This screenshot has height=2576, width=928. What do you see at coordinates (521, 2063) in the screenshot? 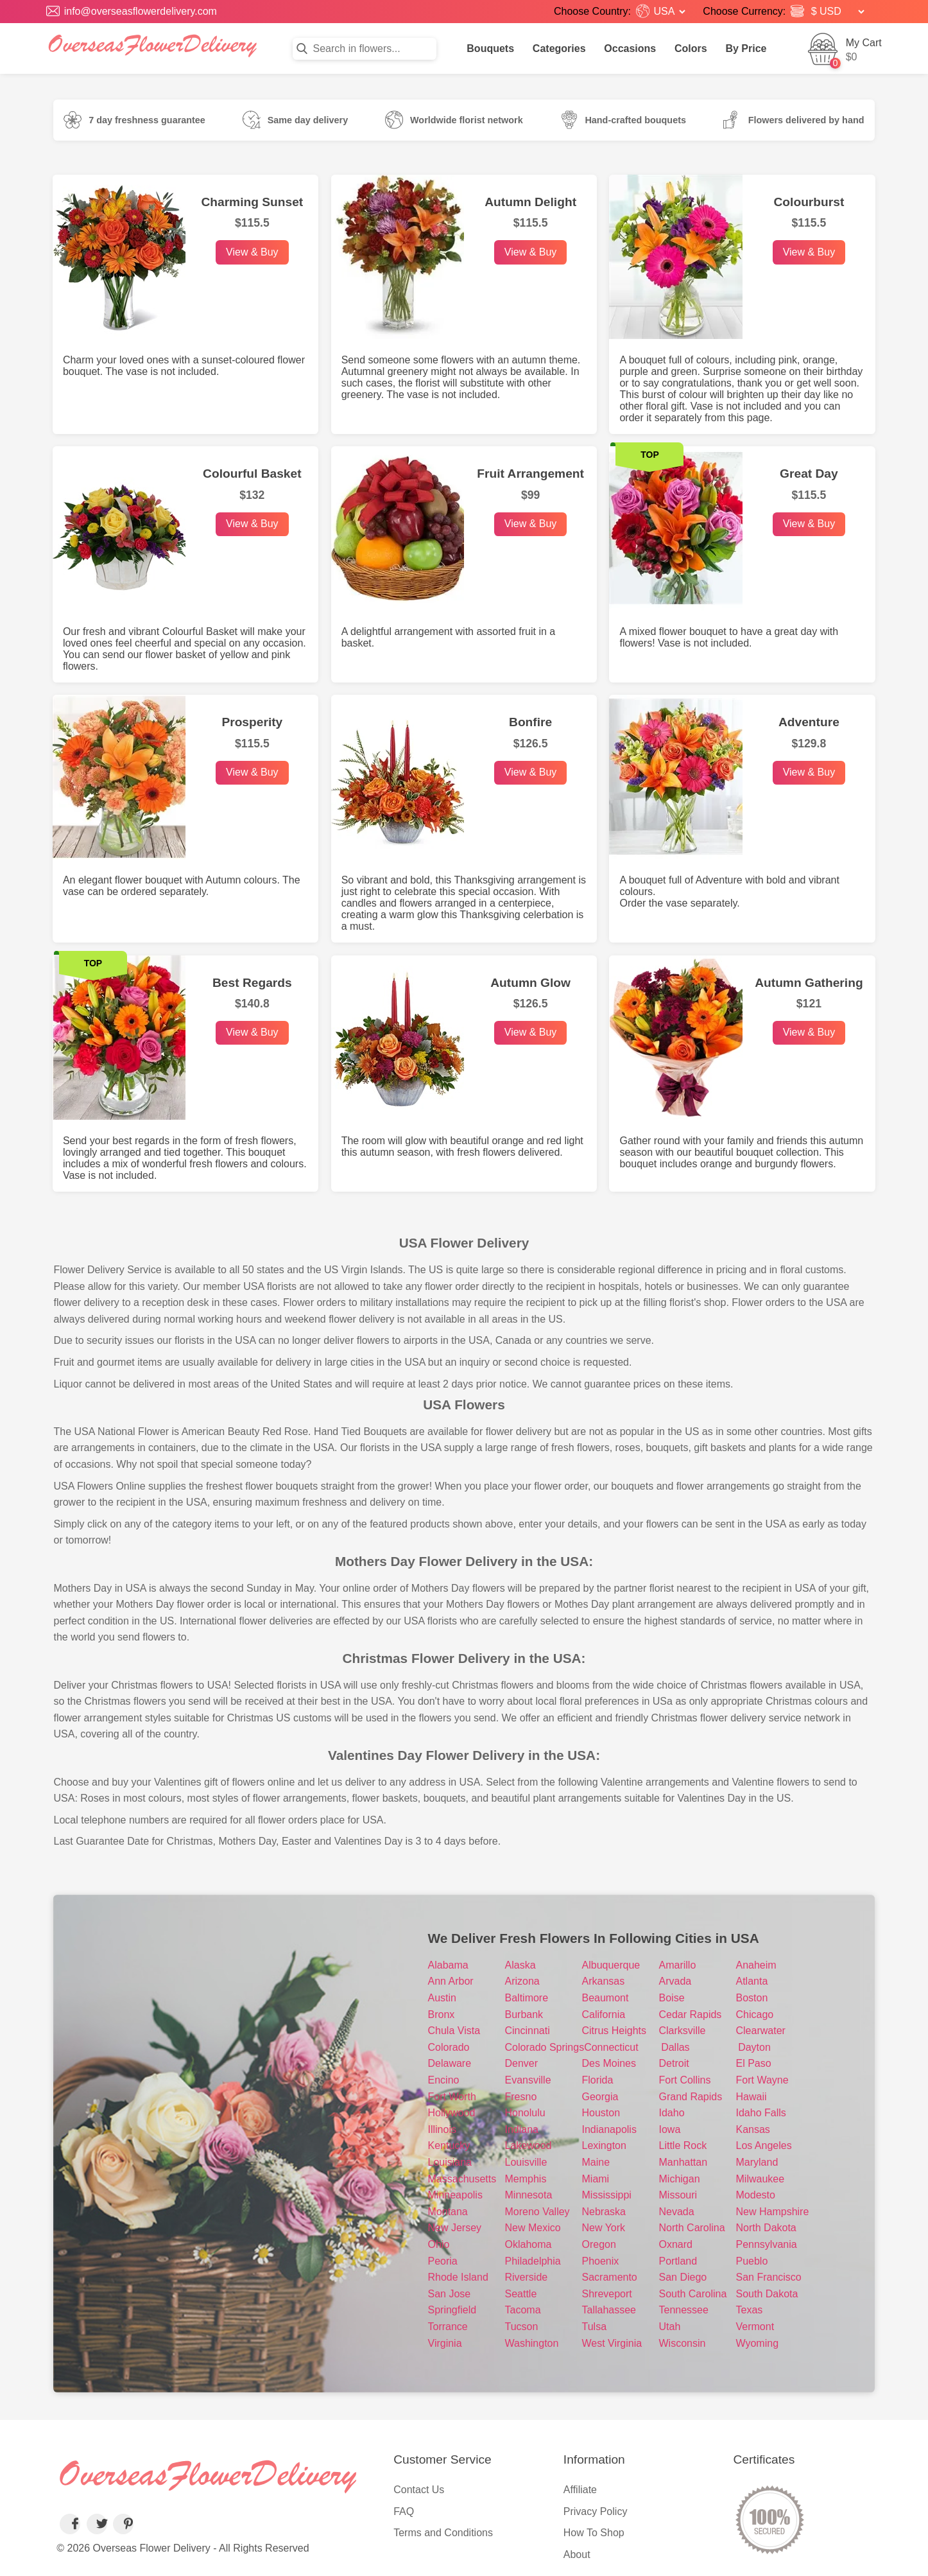
I see `Denver` at bounding box center [521, 2063].